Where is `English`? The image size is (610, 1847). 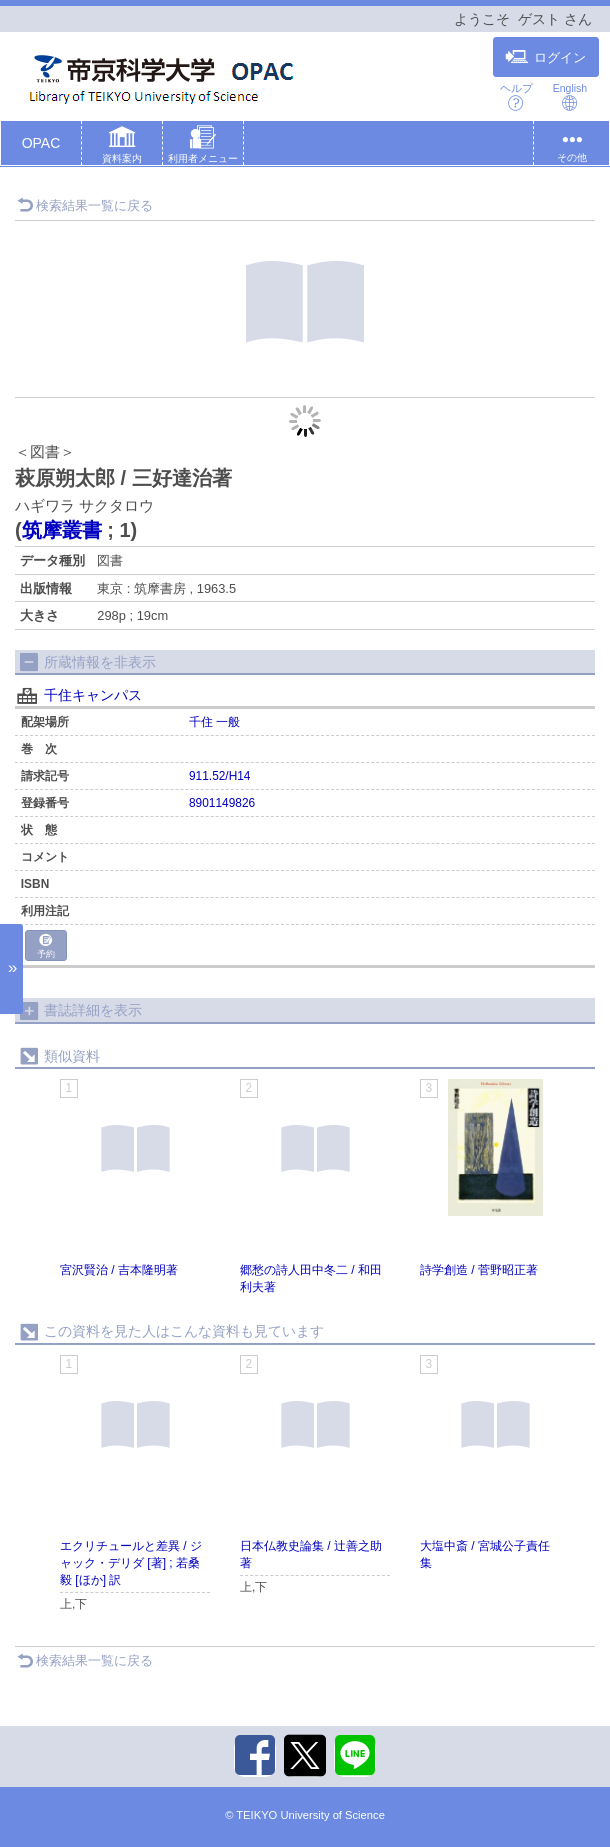
English is located at coordinates (570, 96).